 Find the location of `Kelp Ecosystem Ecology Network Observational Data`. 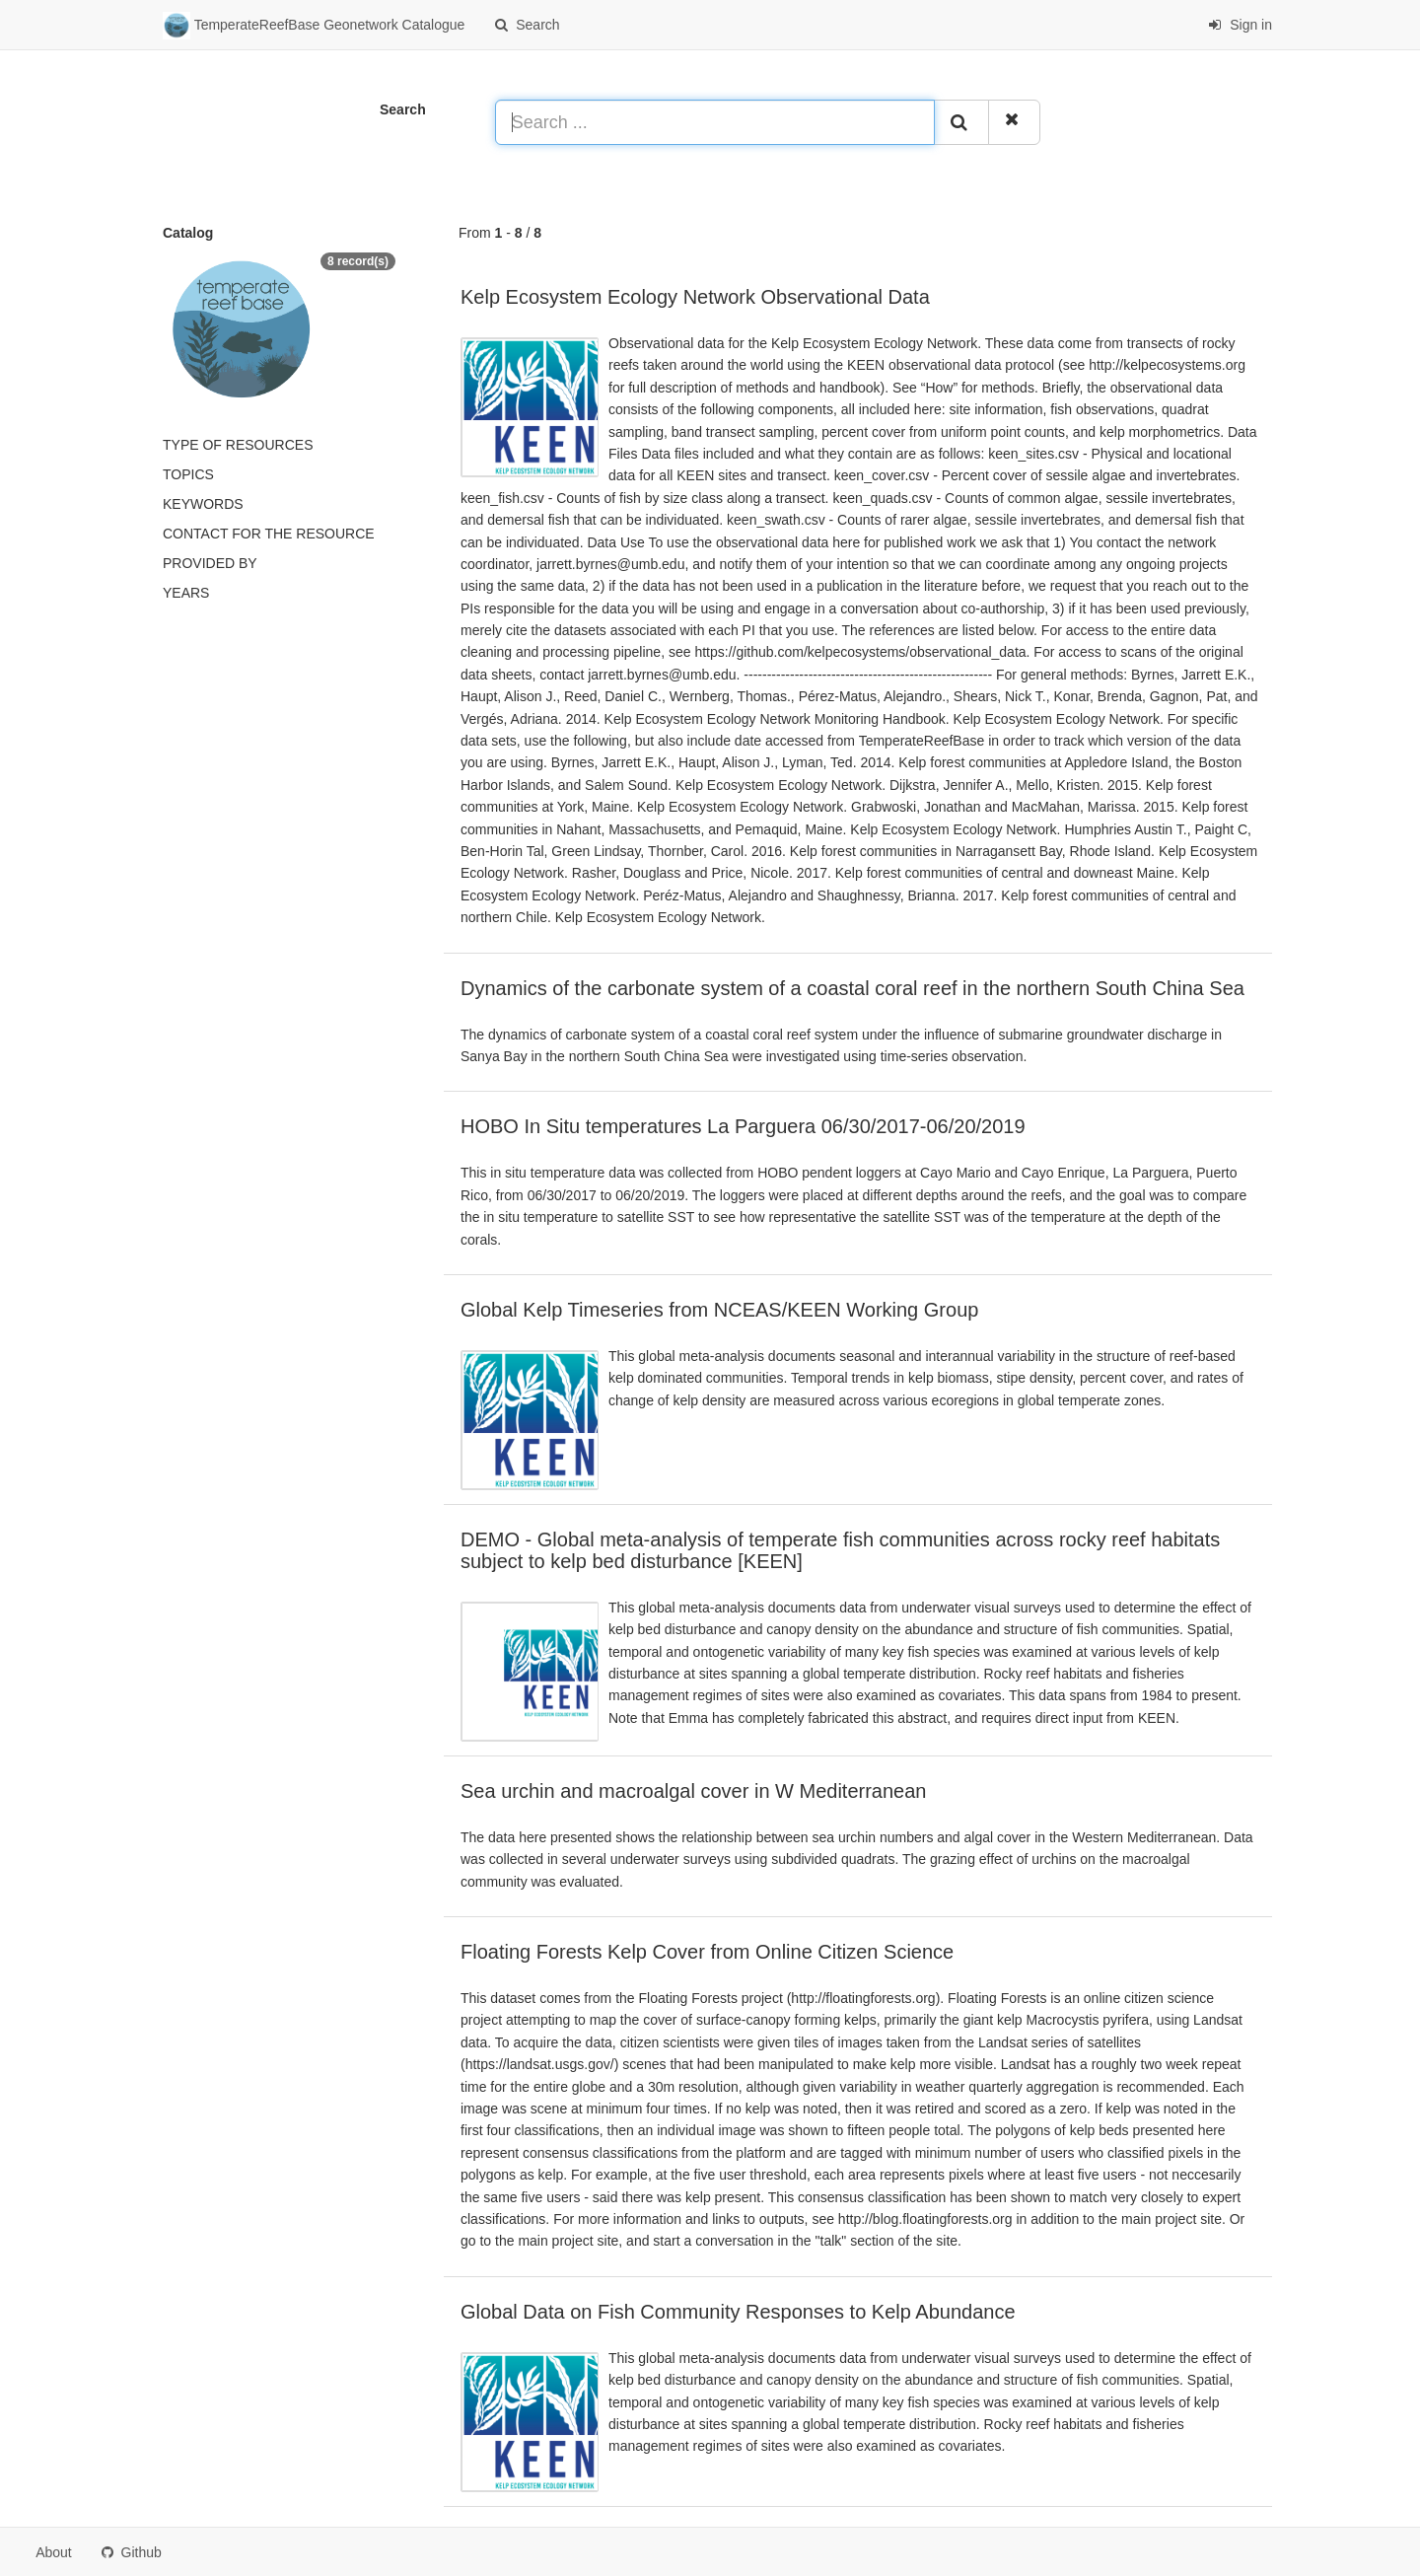

Kelp Ecosystem Ecology Network Observational Data is located at coordinates (695, 297).